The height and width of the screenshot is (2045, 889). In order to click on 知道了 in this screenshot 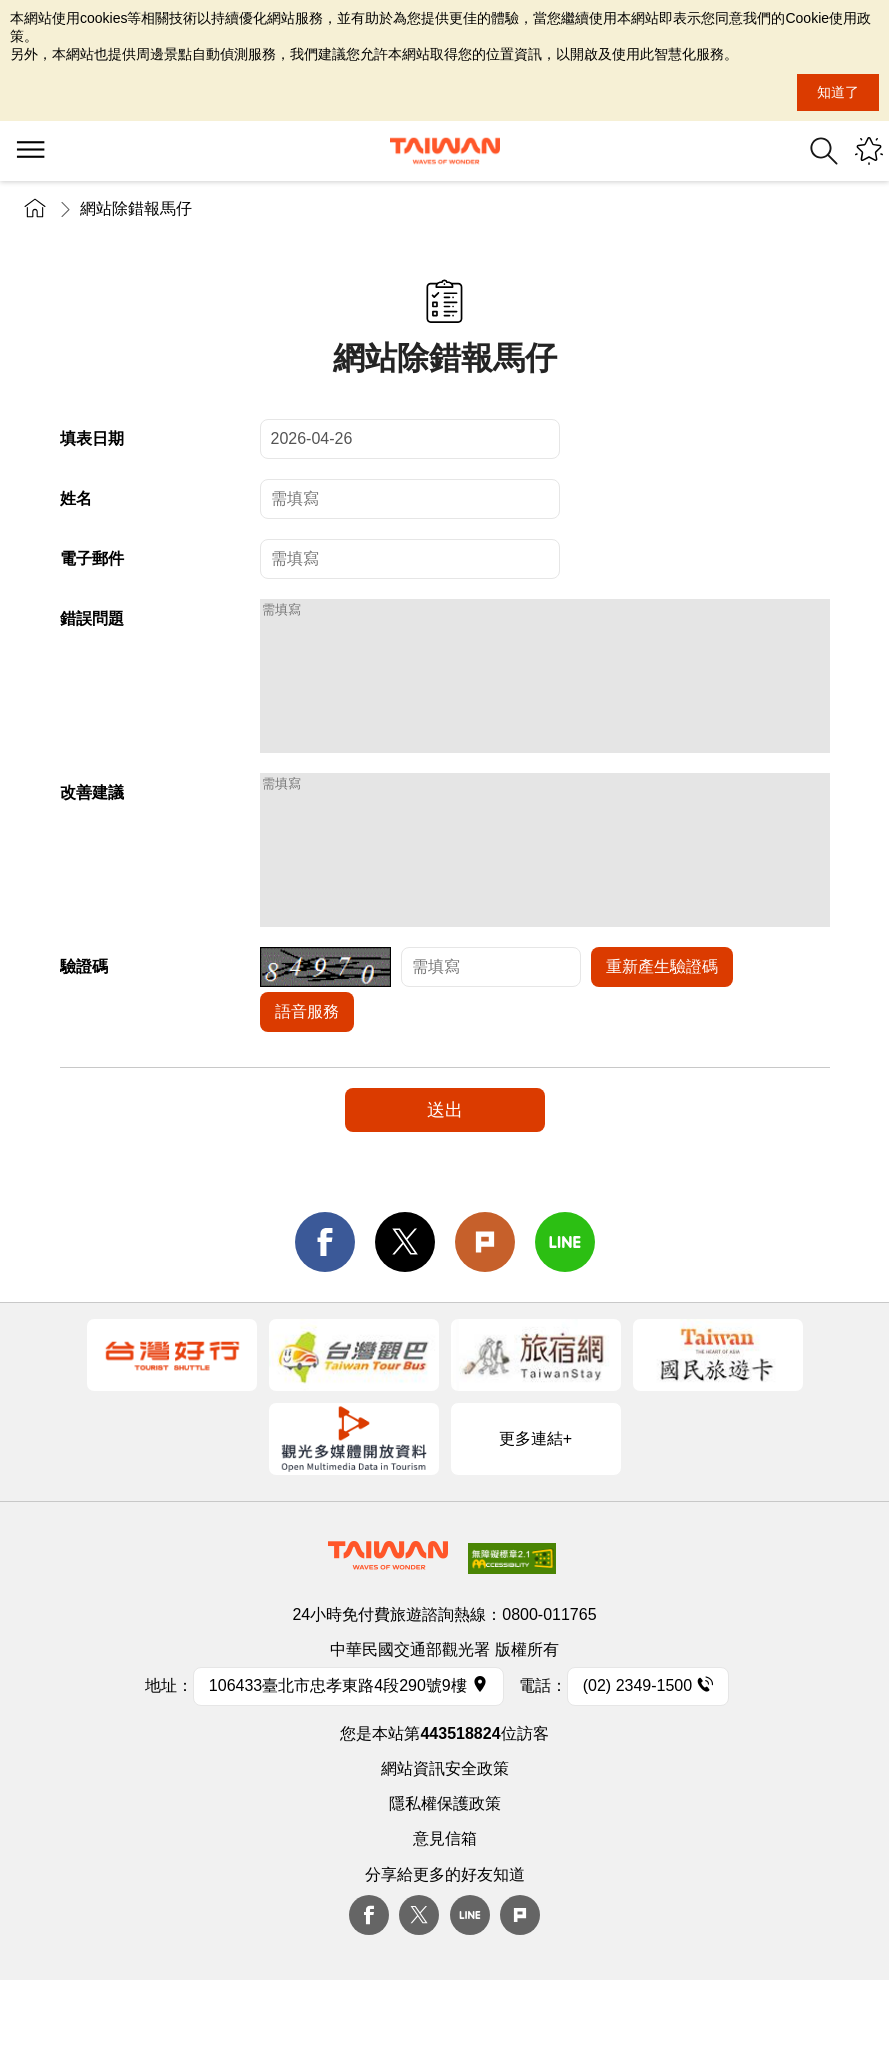, I will do `click(838, 92)`.